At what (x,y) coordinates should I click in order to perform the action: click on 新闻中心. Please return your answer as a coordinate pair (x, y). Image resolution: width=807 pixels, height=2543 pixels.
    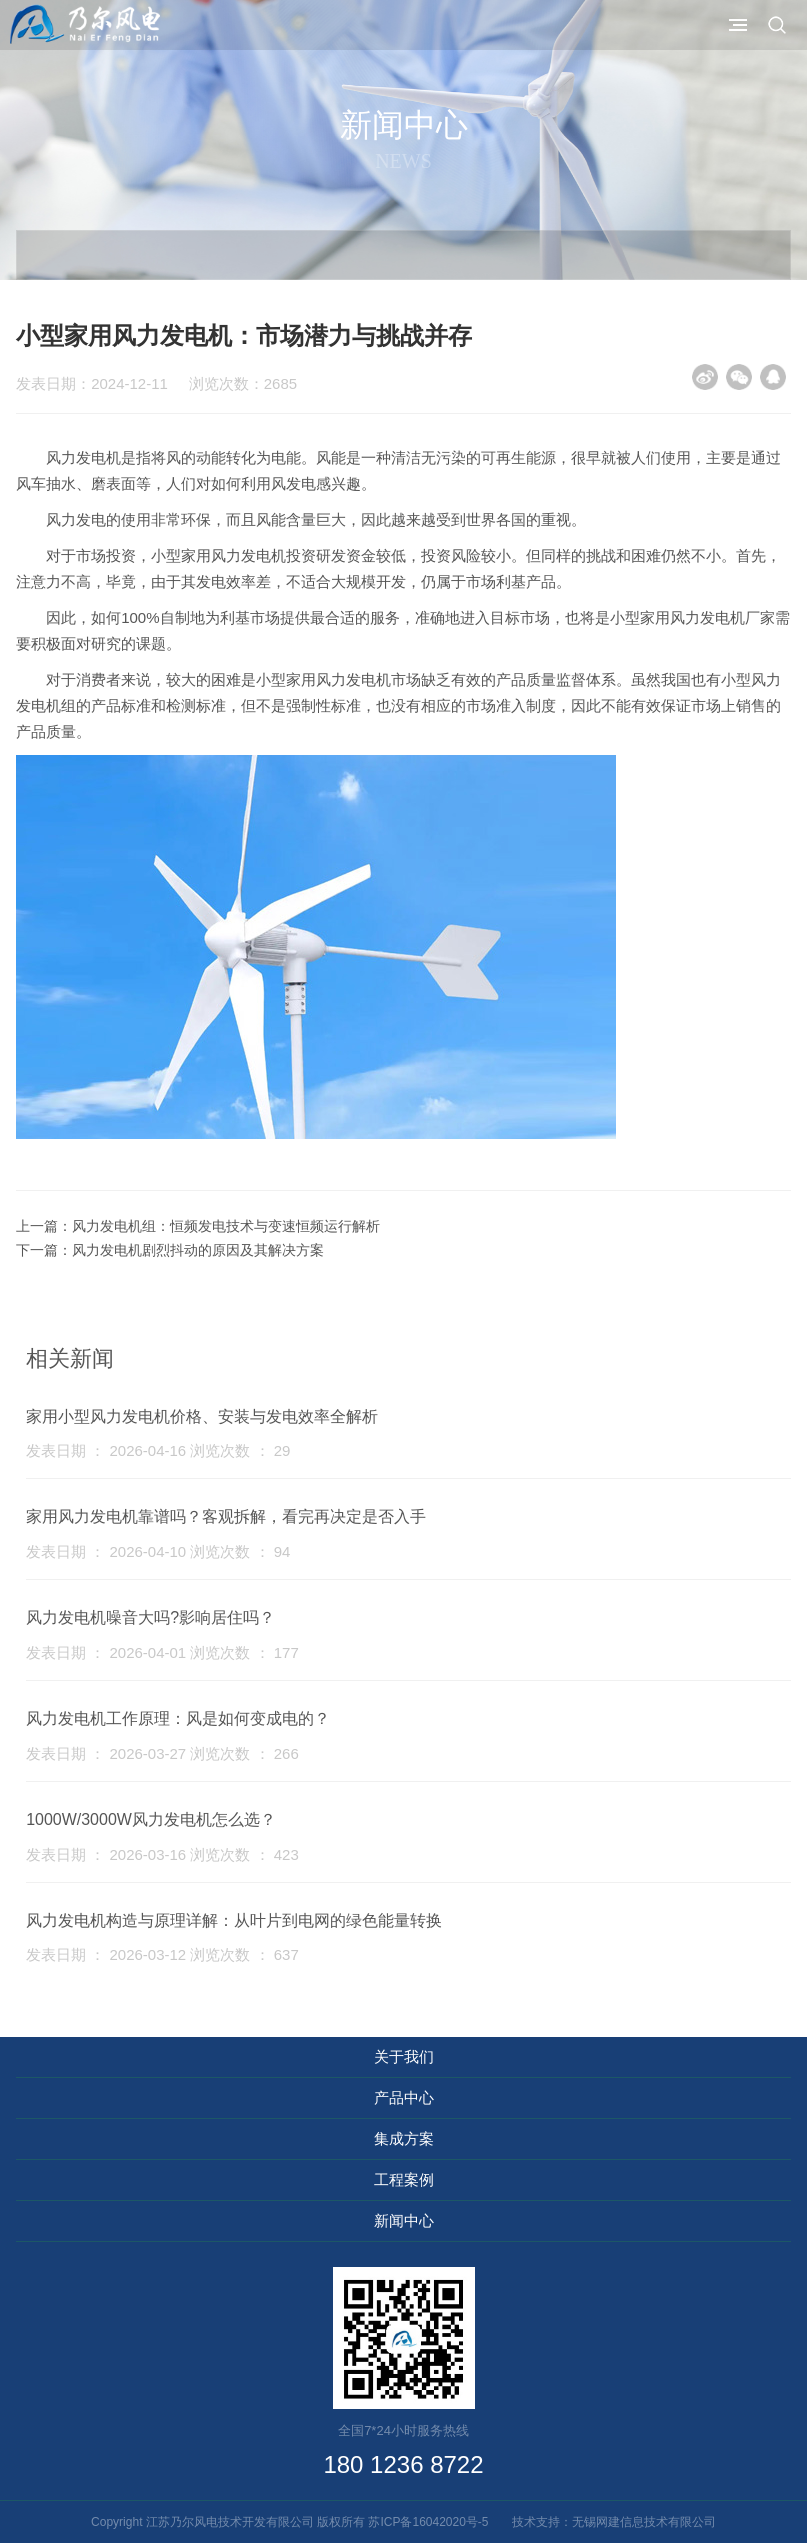
    Looking at the image, I should click on (404, 2220).